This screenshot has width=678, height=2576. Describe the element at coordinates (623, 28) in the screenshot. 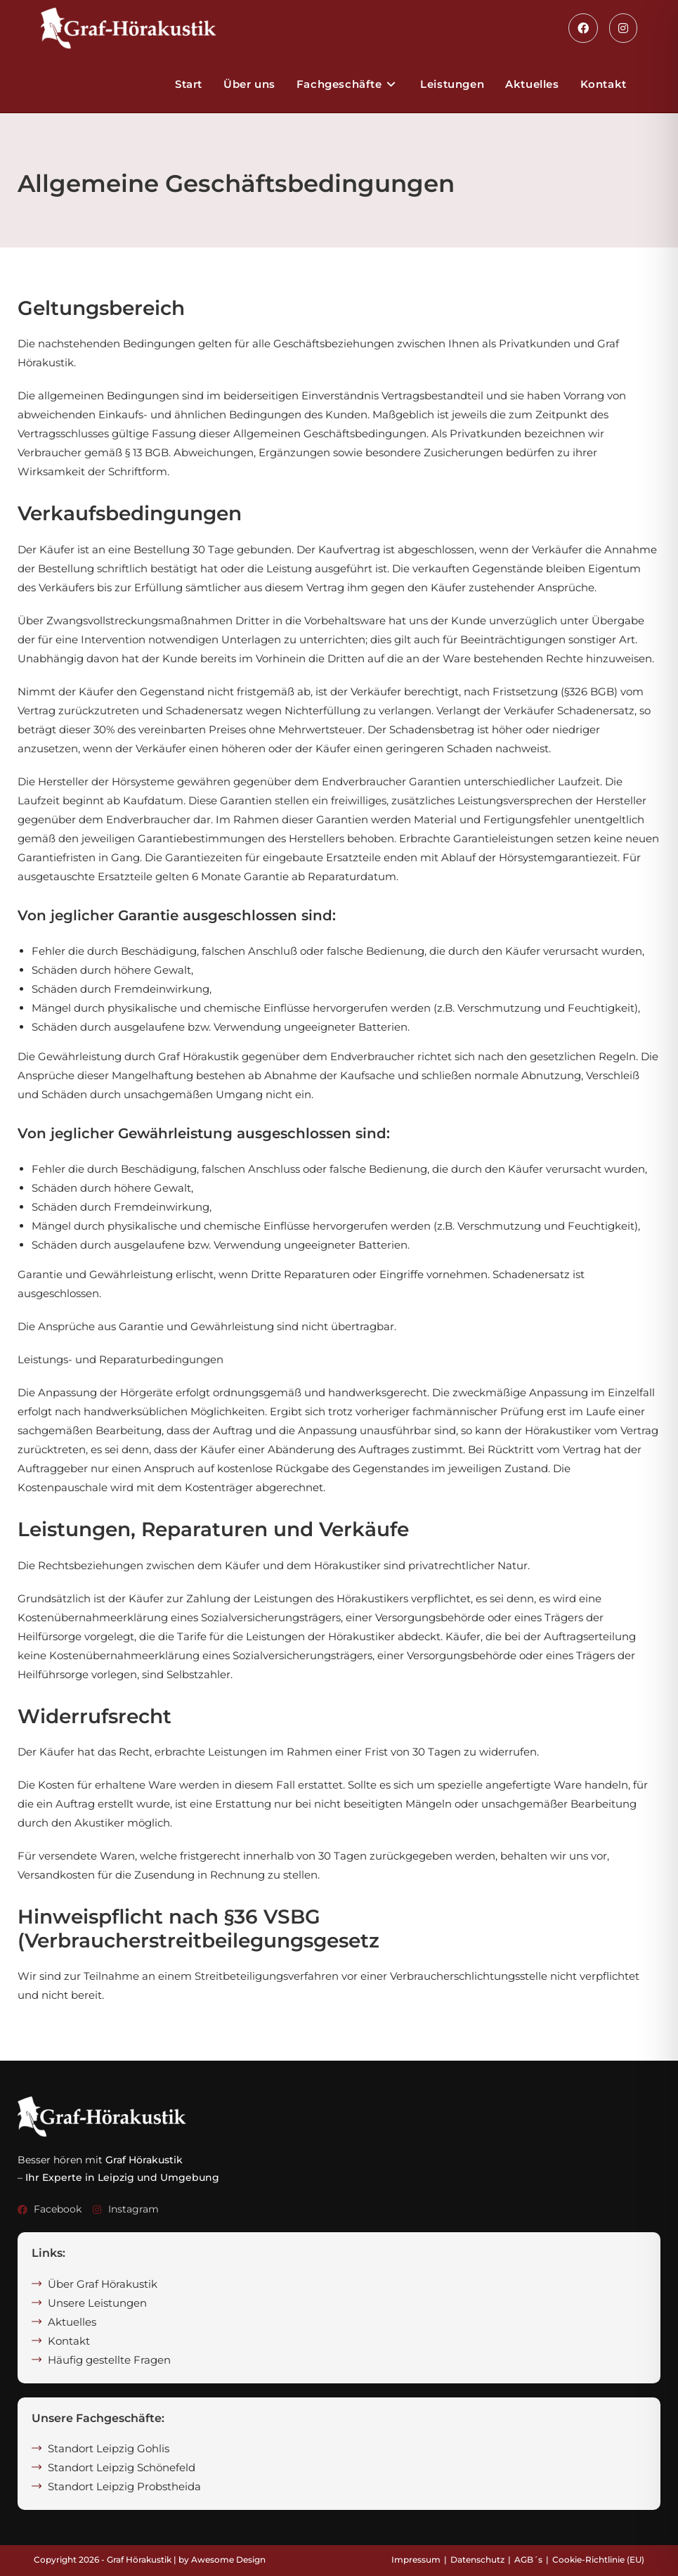

I see `[Instagram (öffnet in neuem Tab)]` at that location.